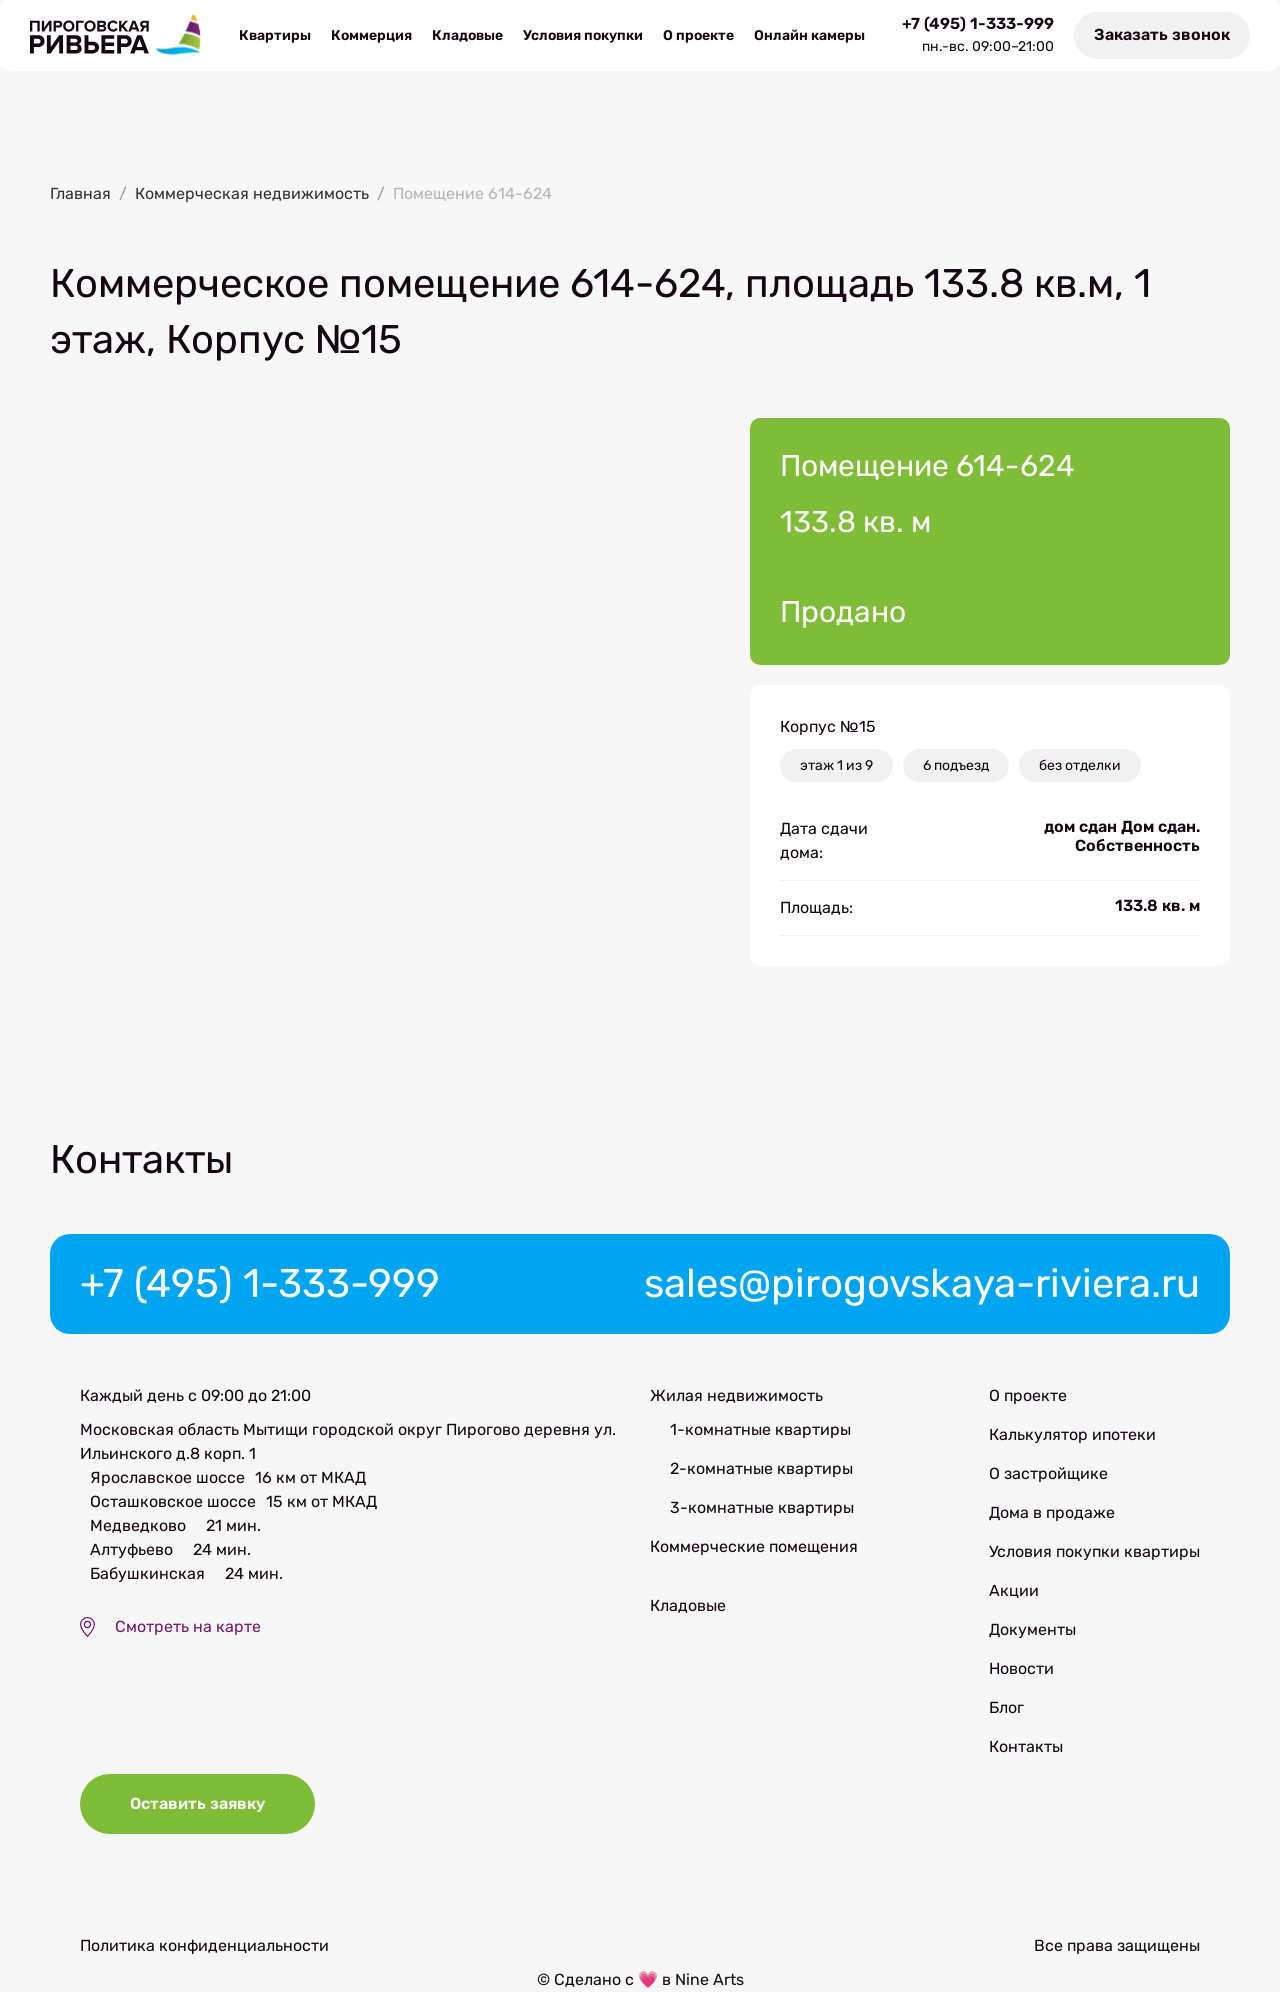  I want to click on Контакты, so click(1026, 1746).